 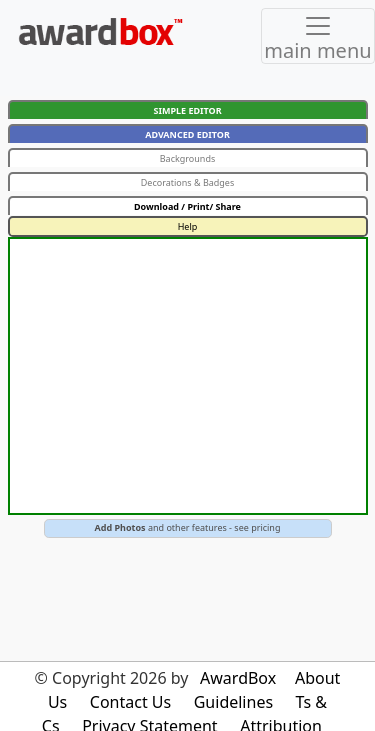 What do you see at coordinates (188, 158) in the screenshot?
I see `Backgrounds [button]` at bounding box center [188, 158].